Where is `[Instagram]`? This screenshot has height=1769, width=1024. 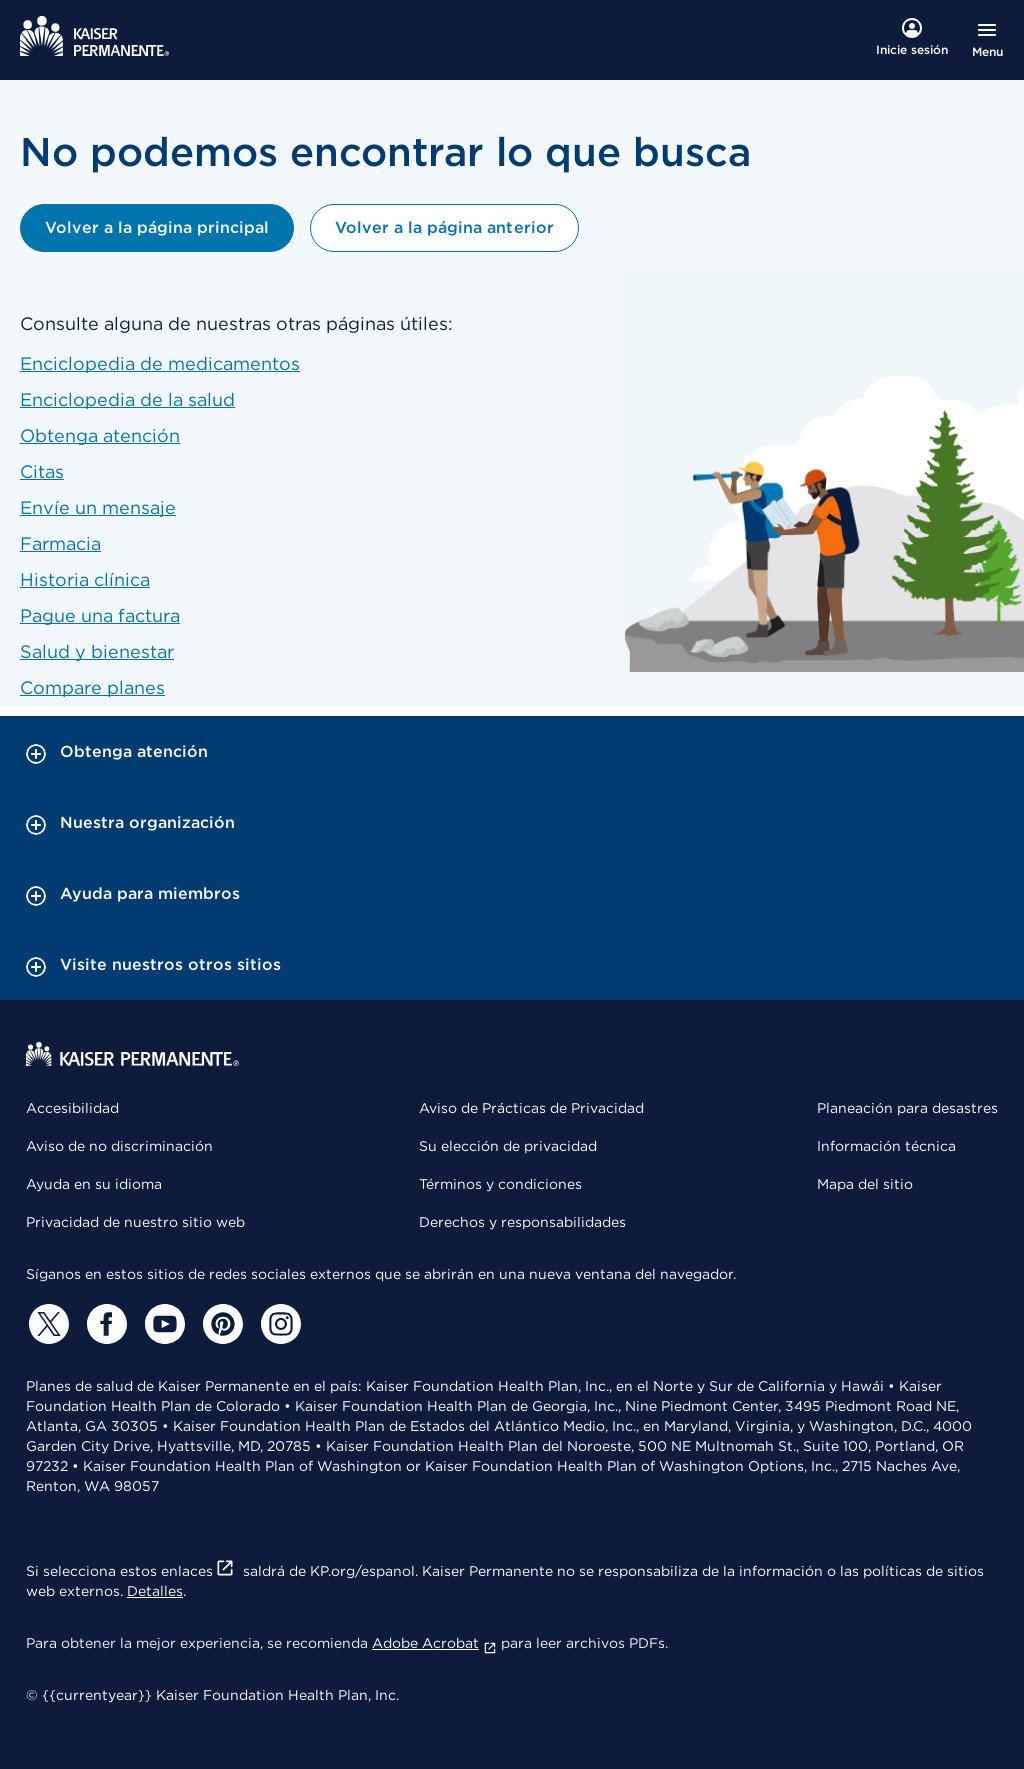 [Instagram] is located at coordinates (278, 1324).